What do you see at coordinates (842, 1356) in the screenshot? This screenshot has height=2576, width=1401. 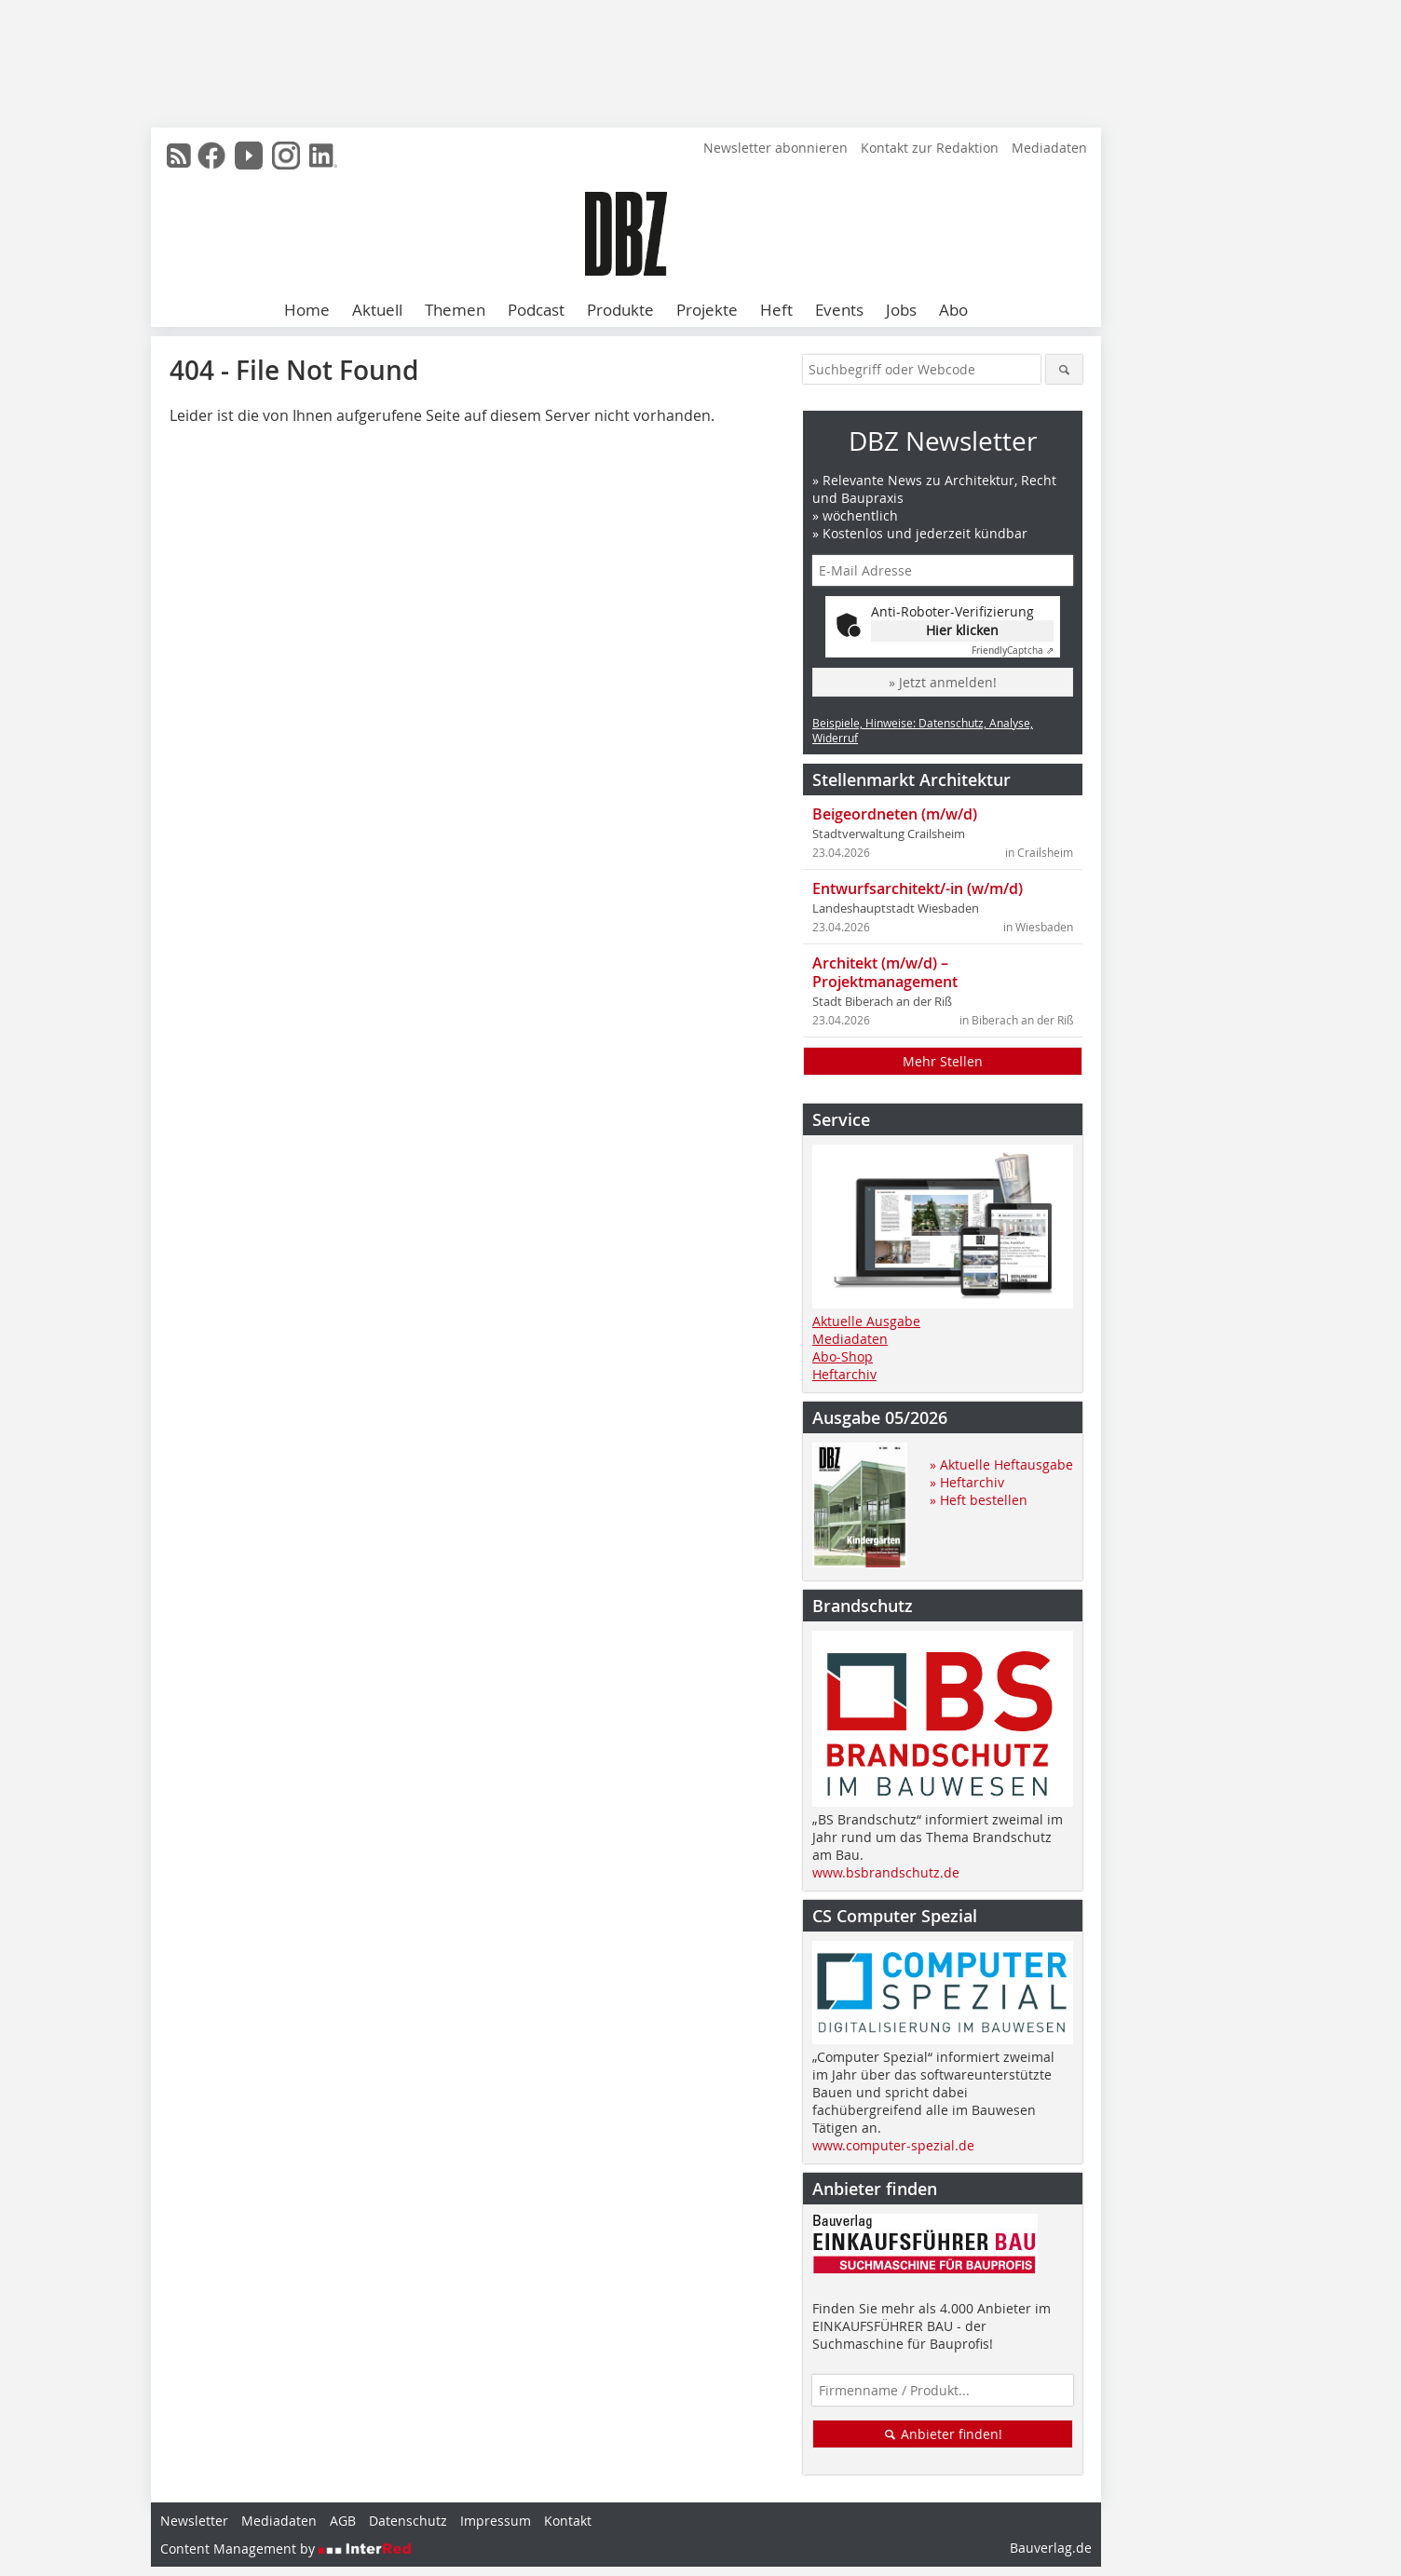 I see `Abo-Shop` at bounding box center [842, 1356].